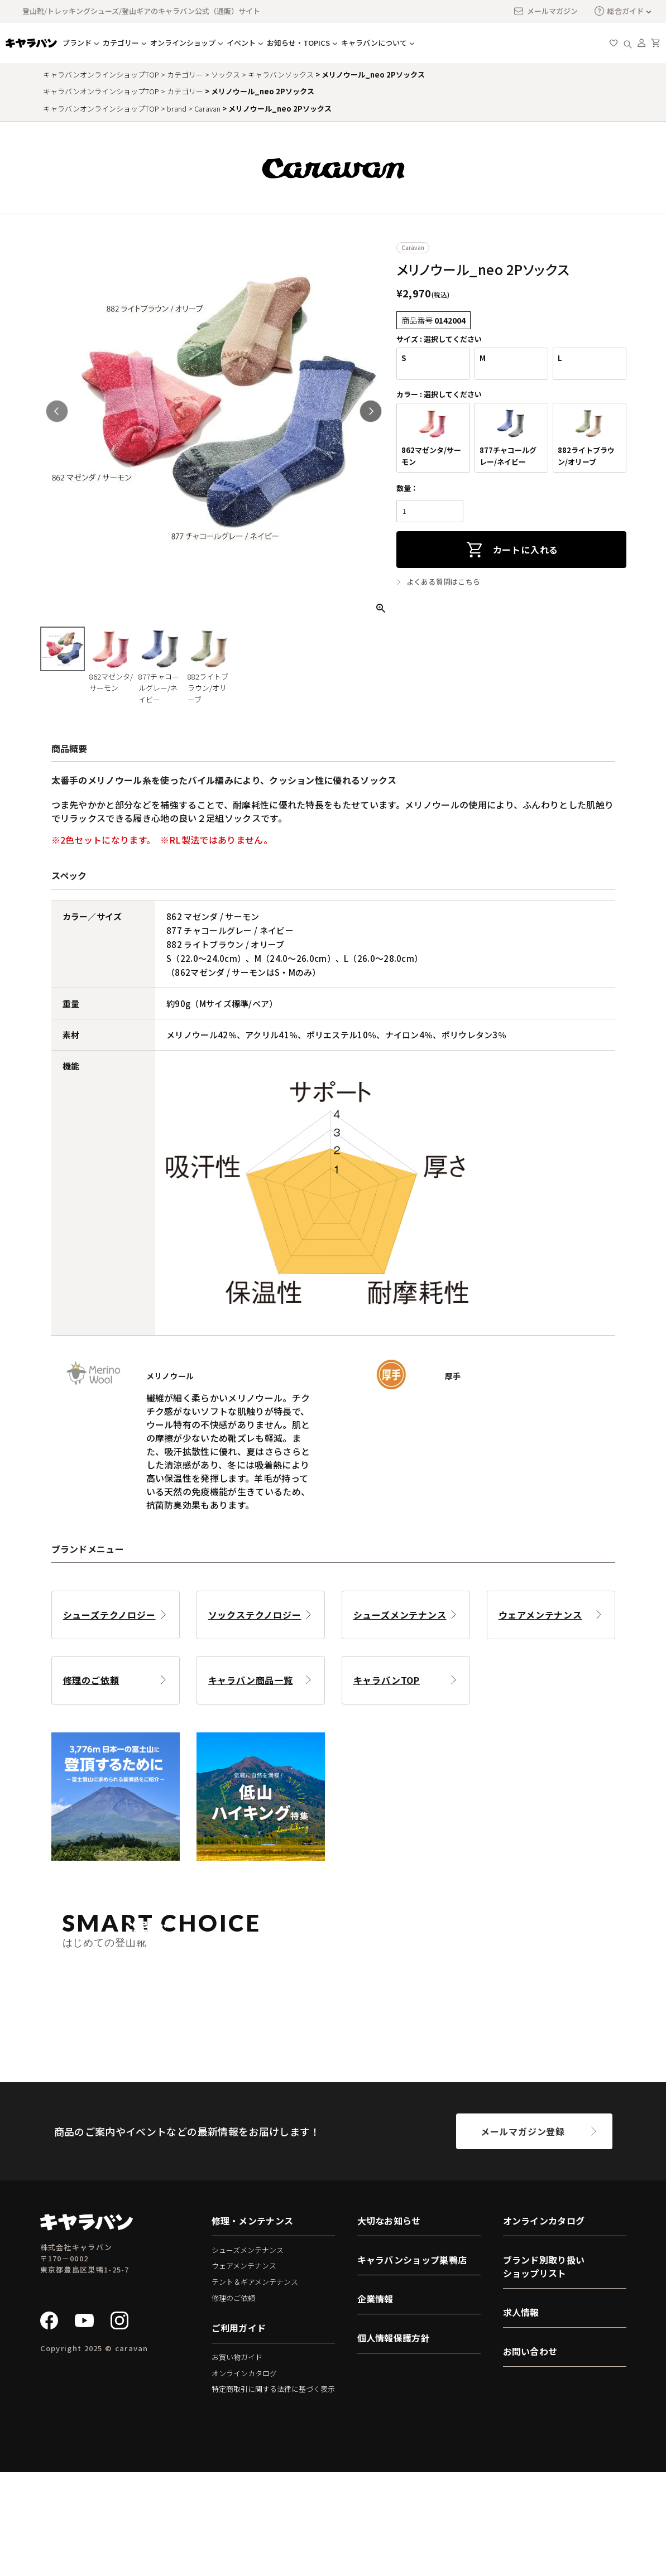 This screenshot has width=666, height=2576. What do you see at coordinates (523, 2234) in the screenshot?
I see `メールマガジン登録` at bounding box center [523, 2234].